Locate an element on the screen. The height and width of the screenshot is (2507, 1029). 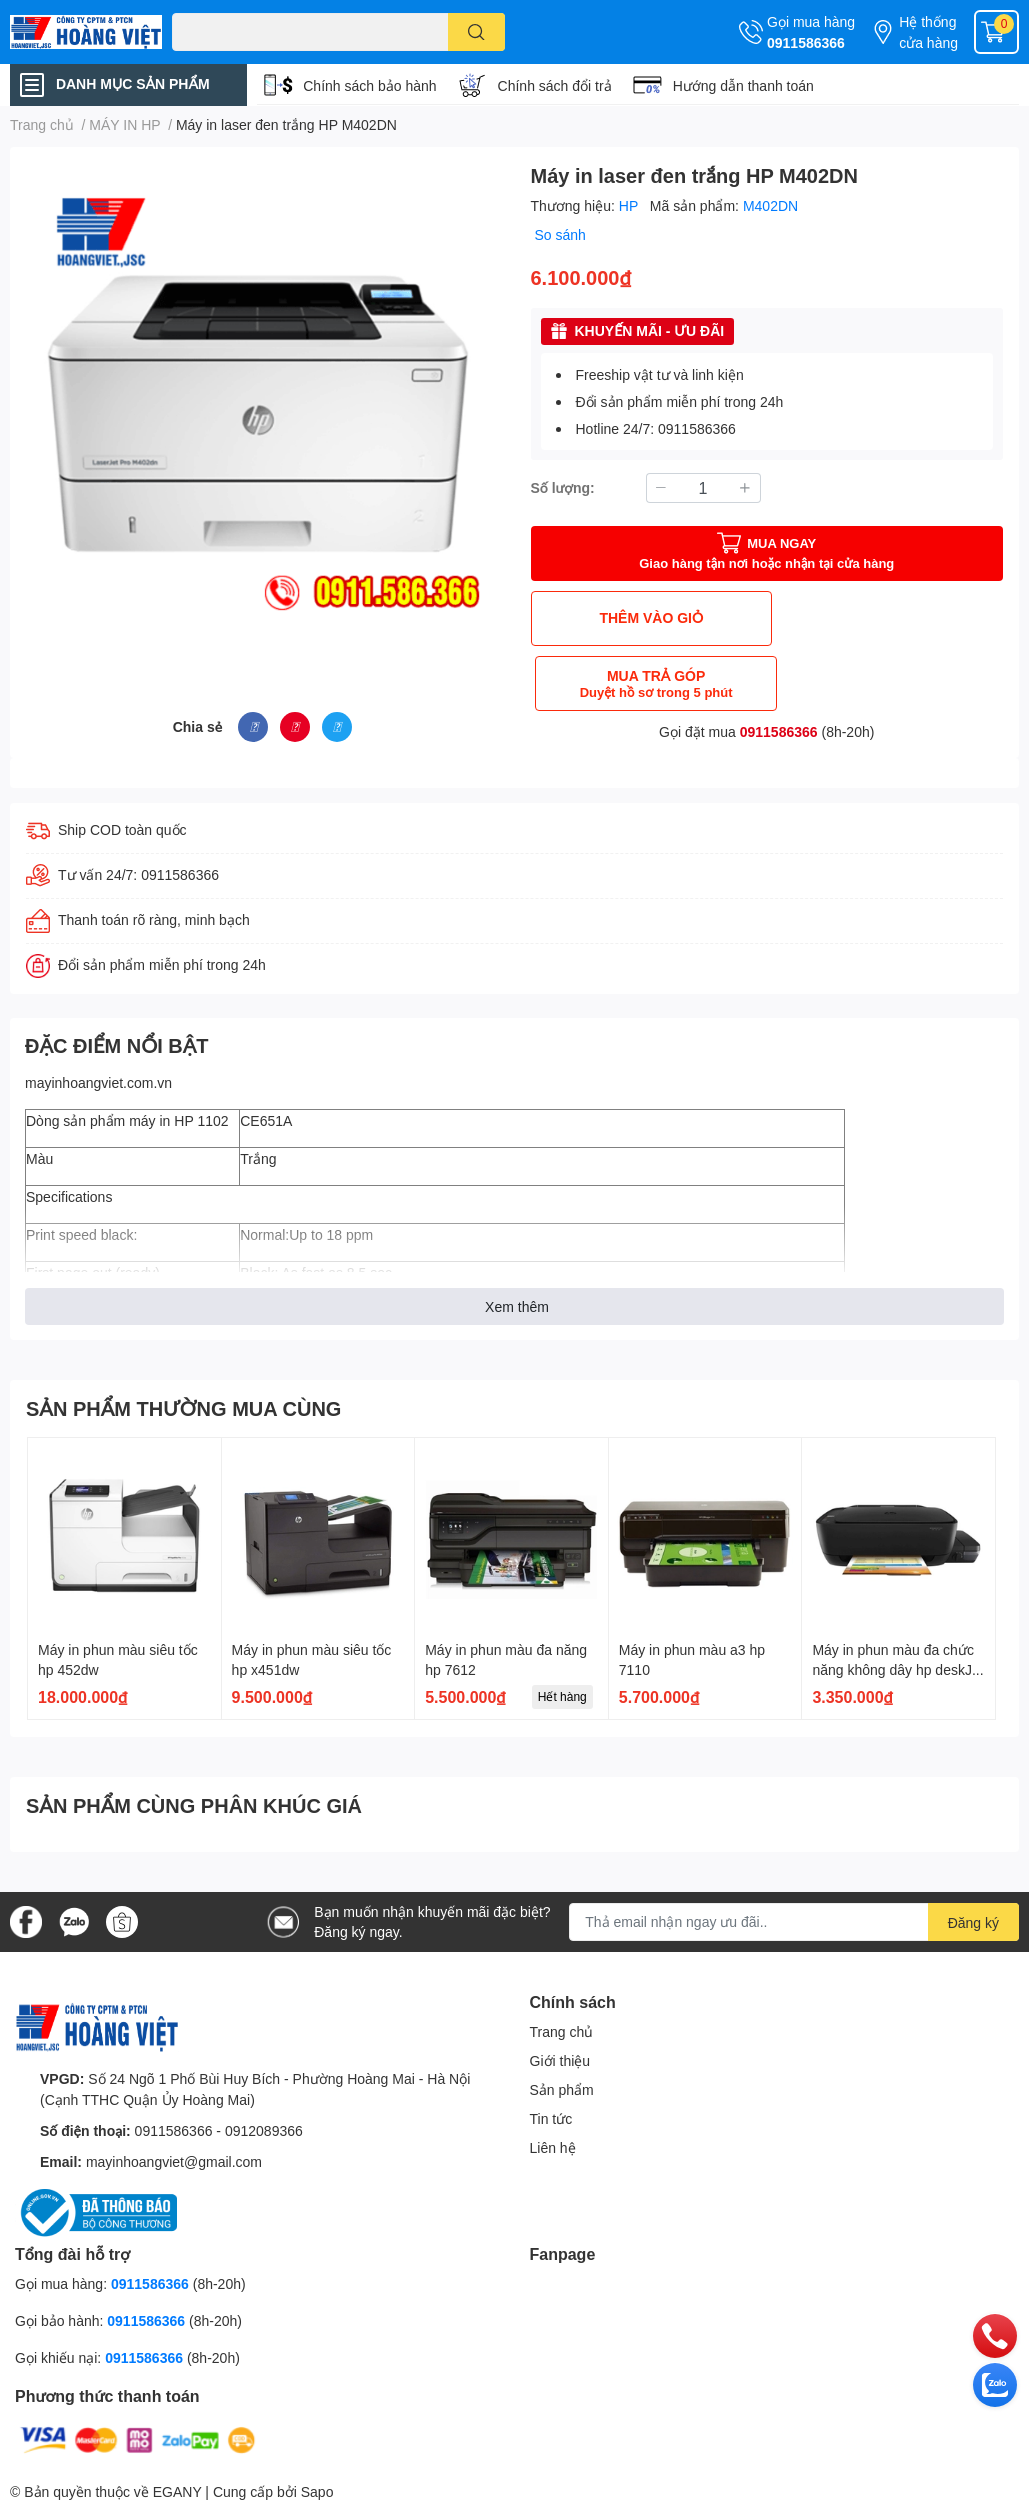
máy in HP 1102 is located at coordinates (178, 1120).